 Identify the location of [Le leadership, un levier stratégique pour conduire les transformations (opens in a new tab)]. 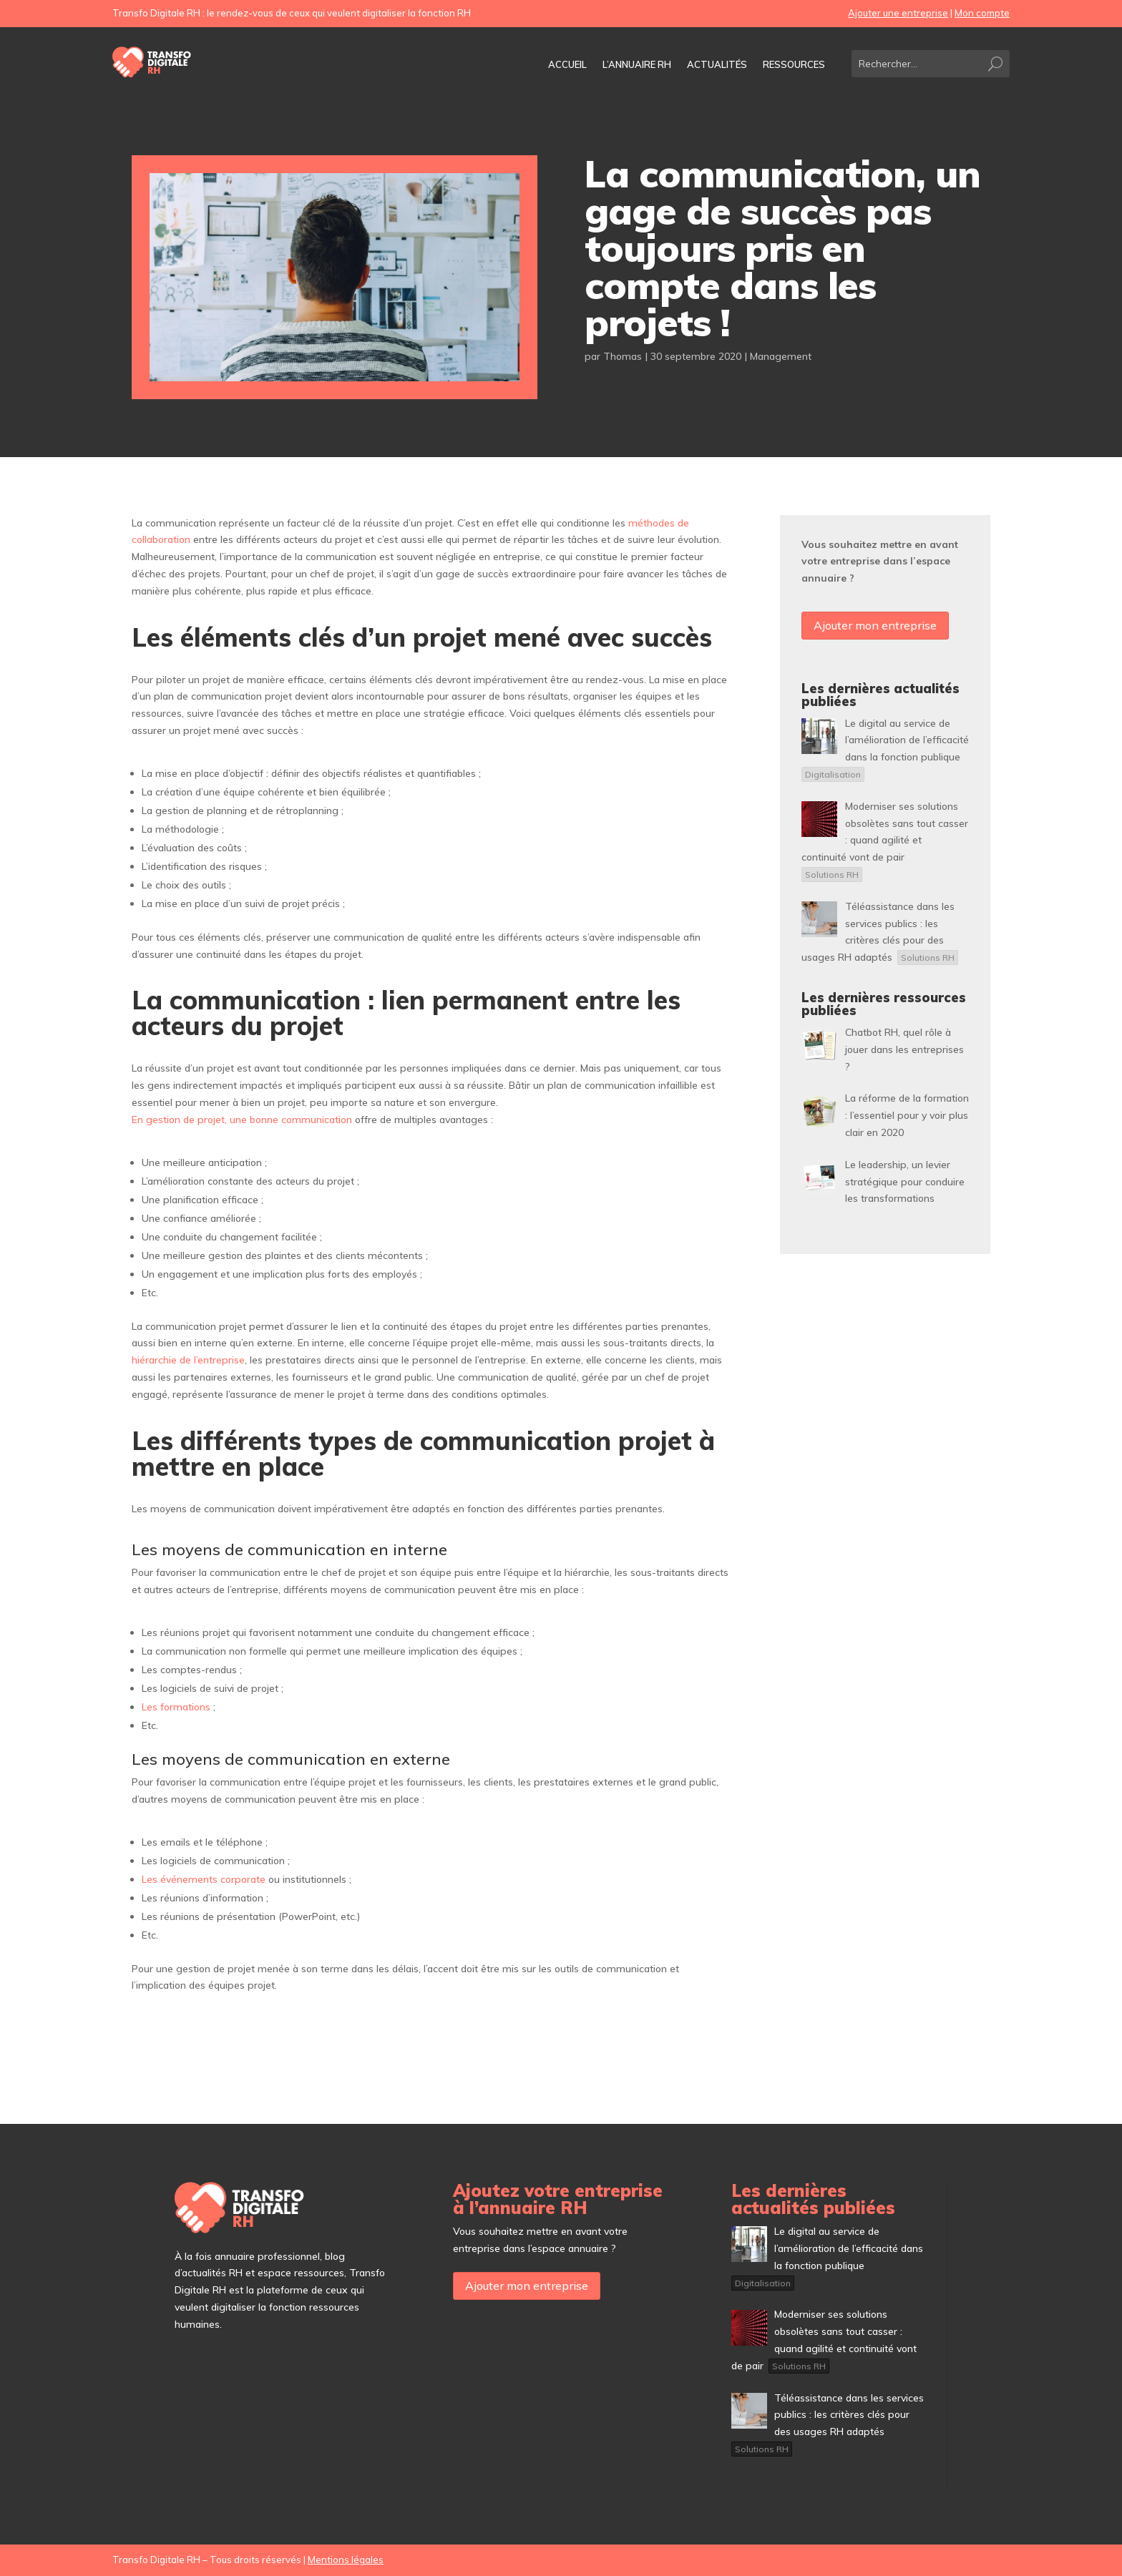
(905, 1181).